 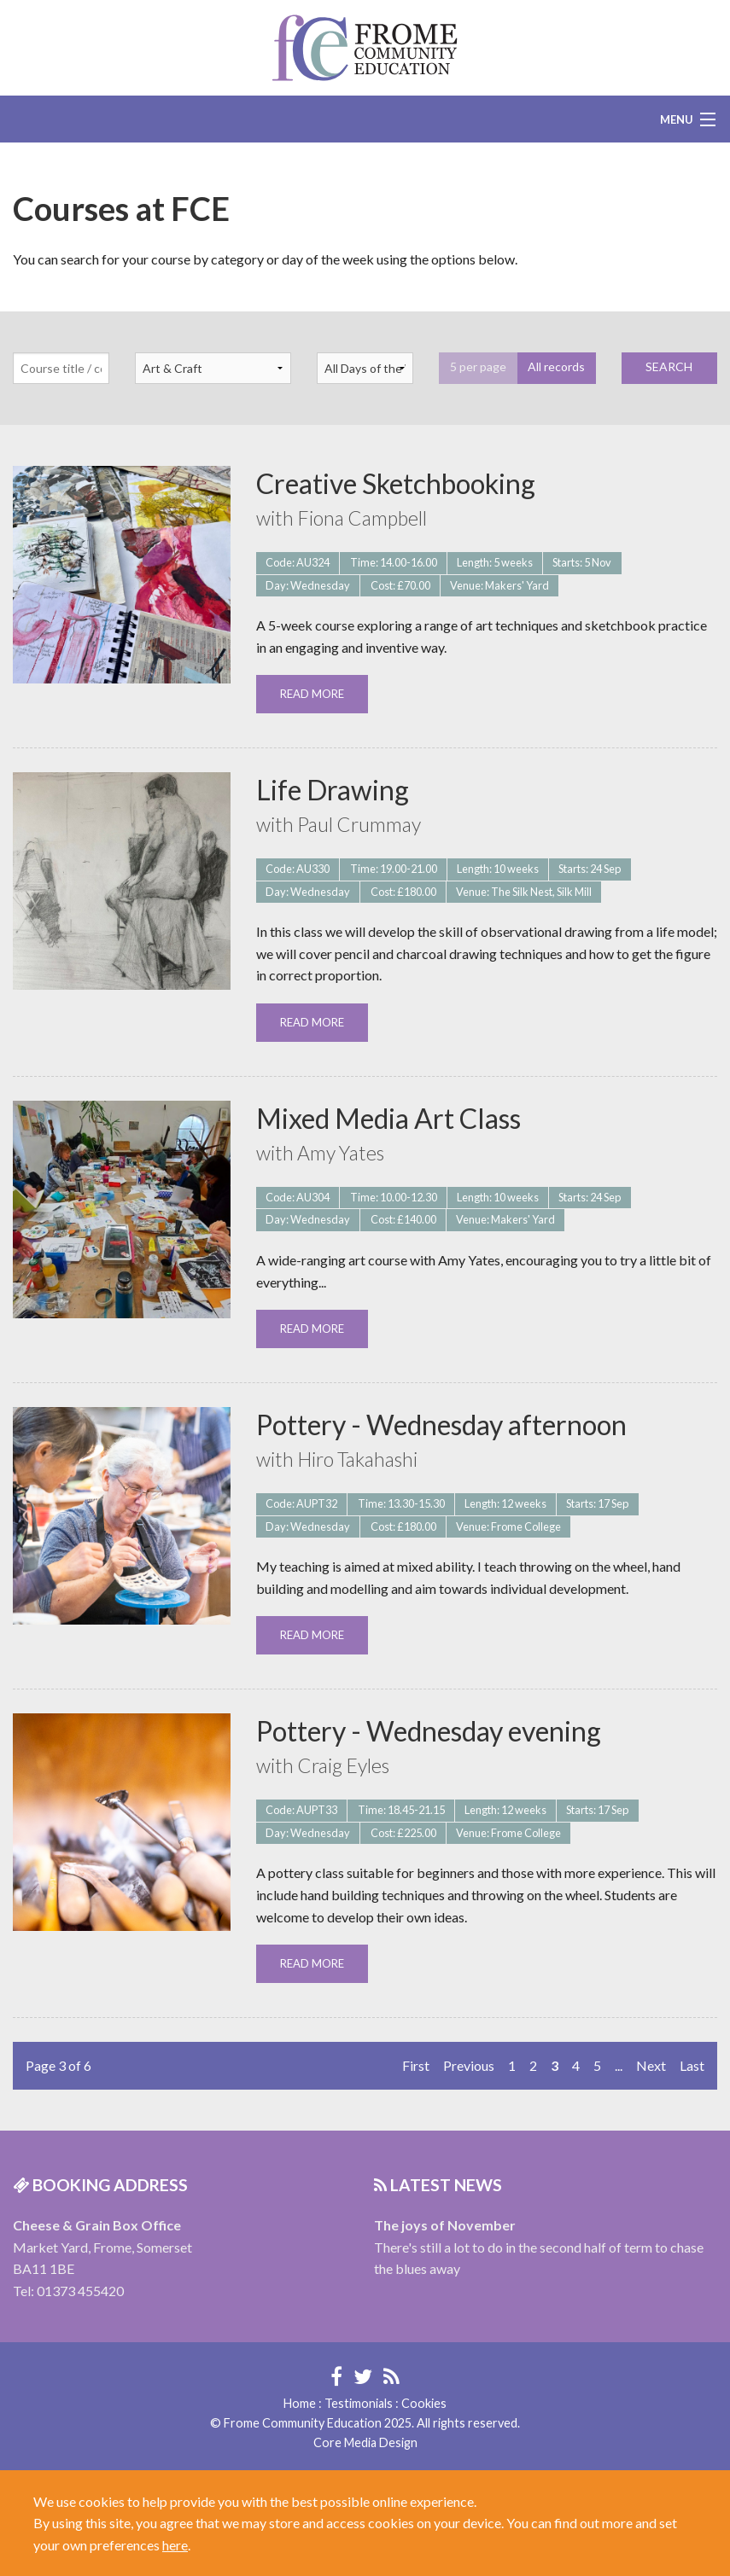 What do you see at coordinates (692, 2065) in the screenshot?
I see `Last` at bounding box center [692, 2065].